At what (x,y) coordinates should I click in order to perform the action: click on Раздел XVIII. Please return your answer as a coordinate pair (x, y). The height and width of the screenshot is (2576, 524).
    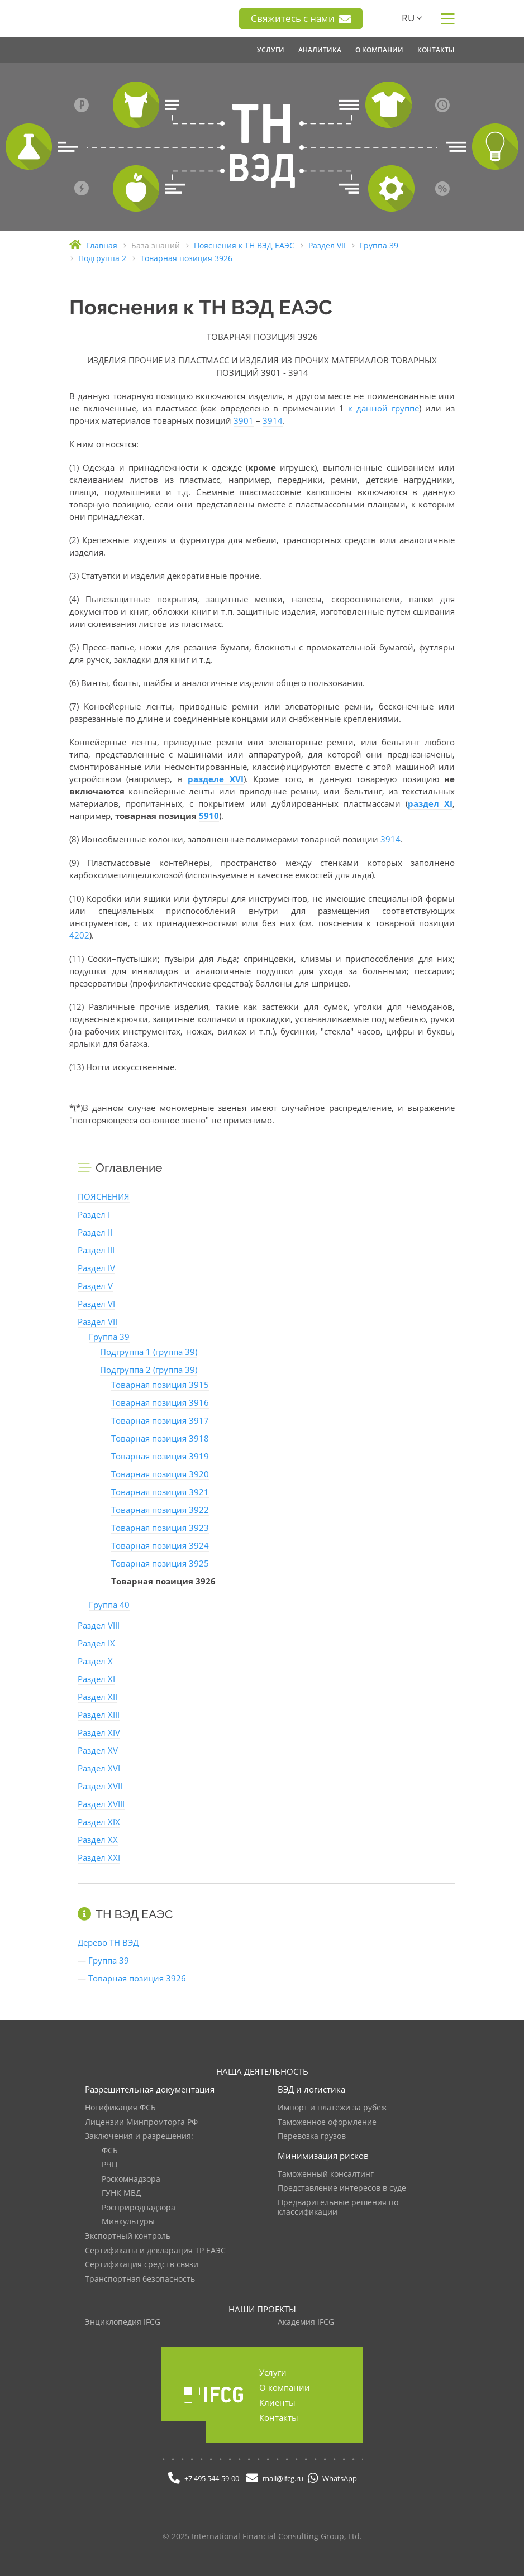
    Looking at the image, I should click on (101, 1803).